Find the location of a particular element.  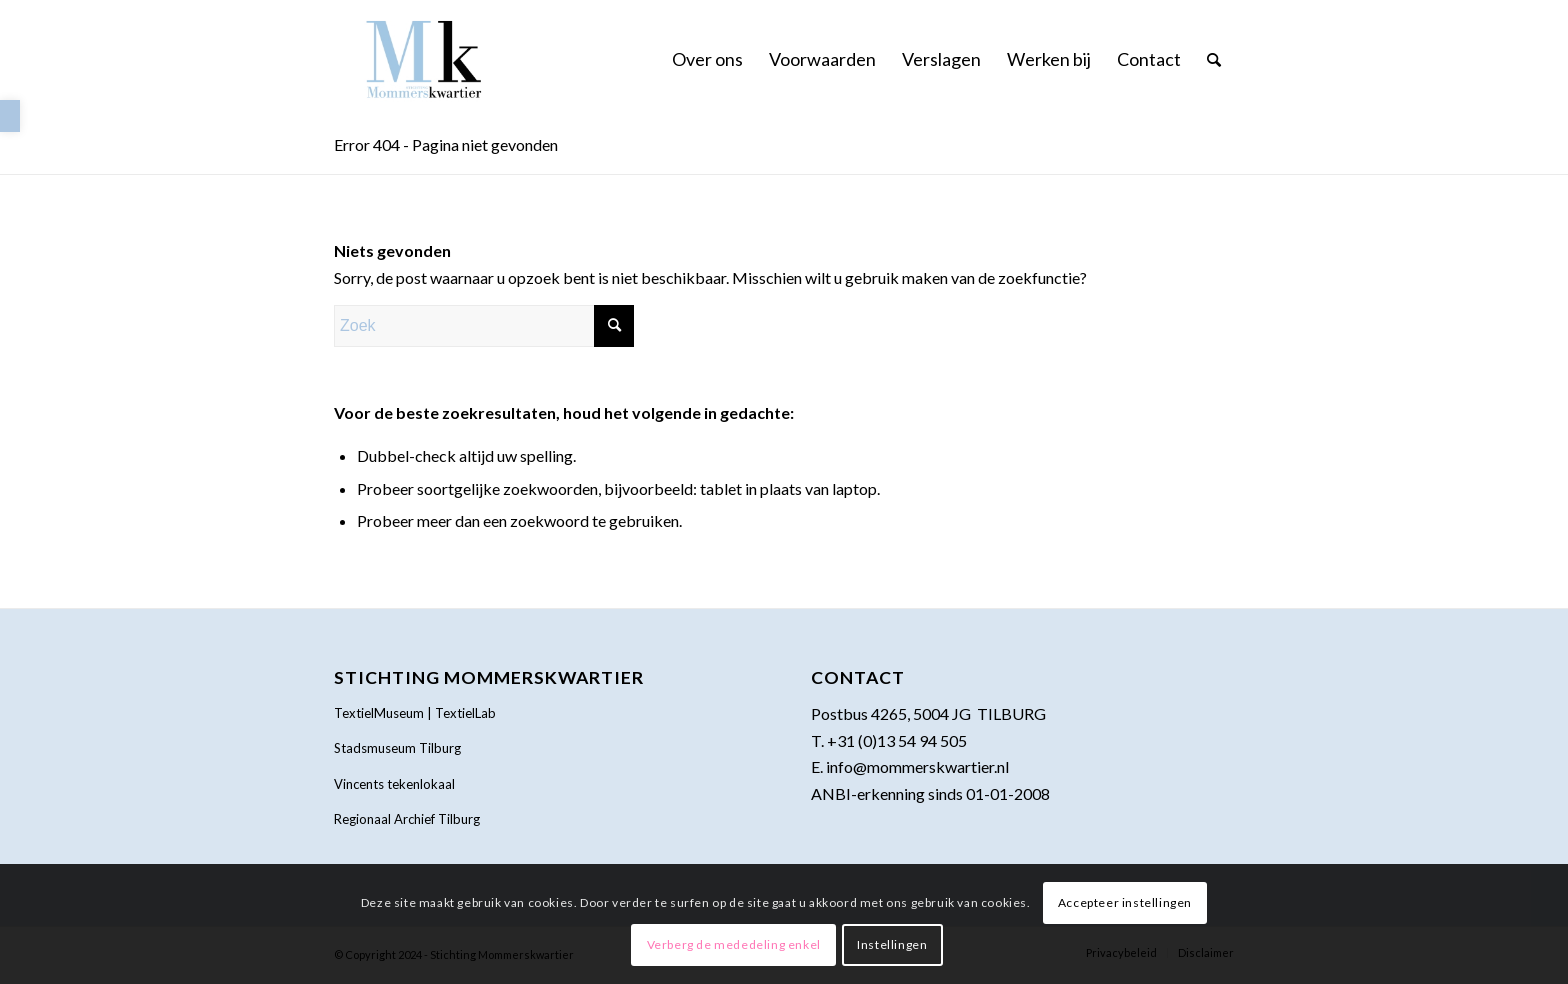

Vincents tekenlokaal [link] is located at coordinates (394, 784).